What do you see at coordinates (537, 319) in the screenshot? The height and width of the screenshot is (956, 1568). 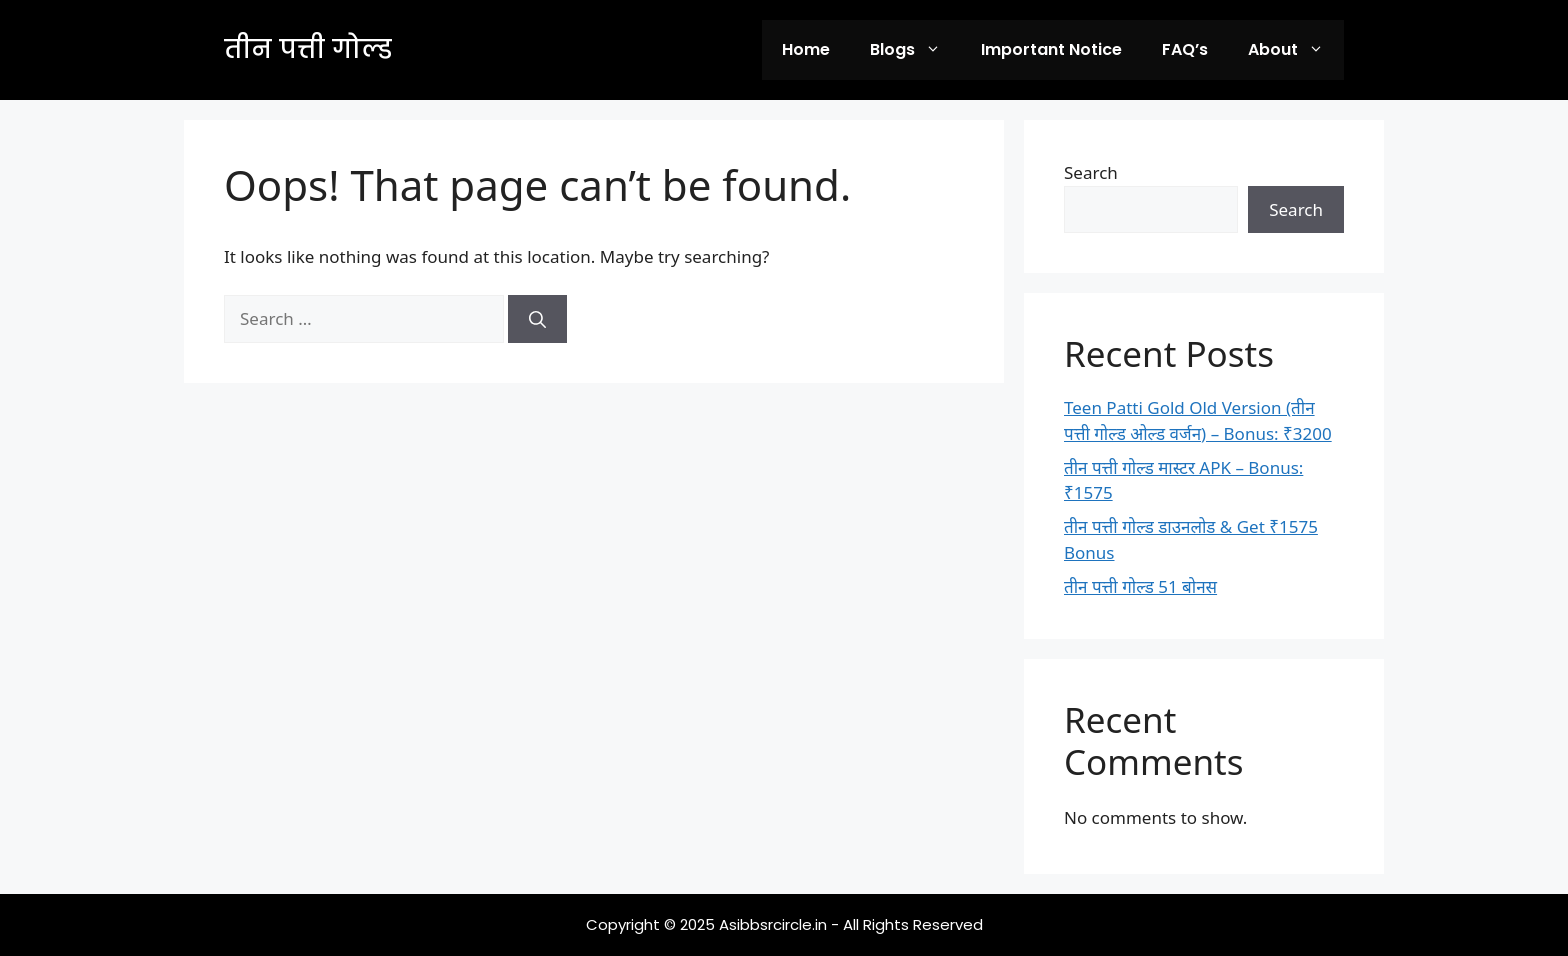 I see `[Search]` at bounding box center [537, 319].